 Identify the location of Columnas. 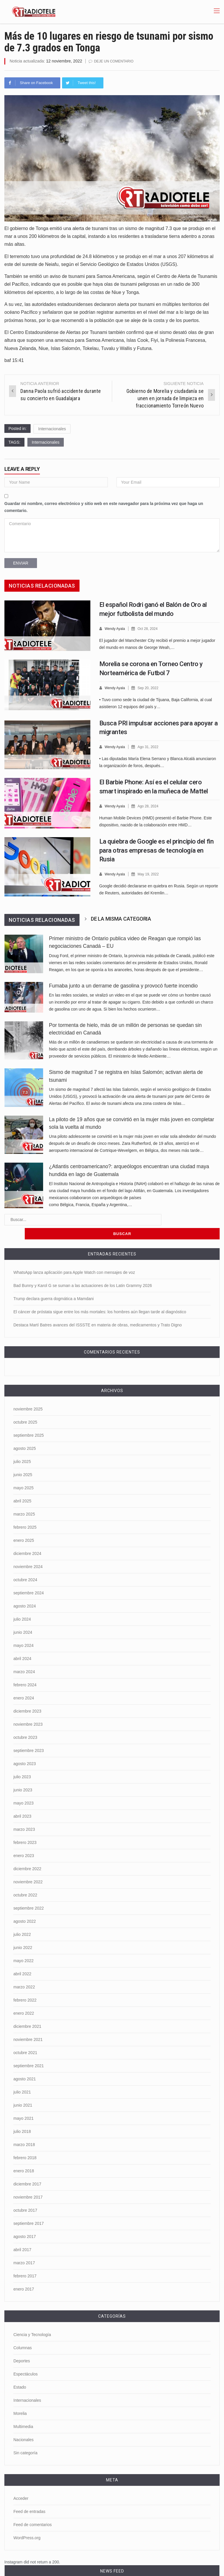
(22, 2332).